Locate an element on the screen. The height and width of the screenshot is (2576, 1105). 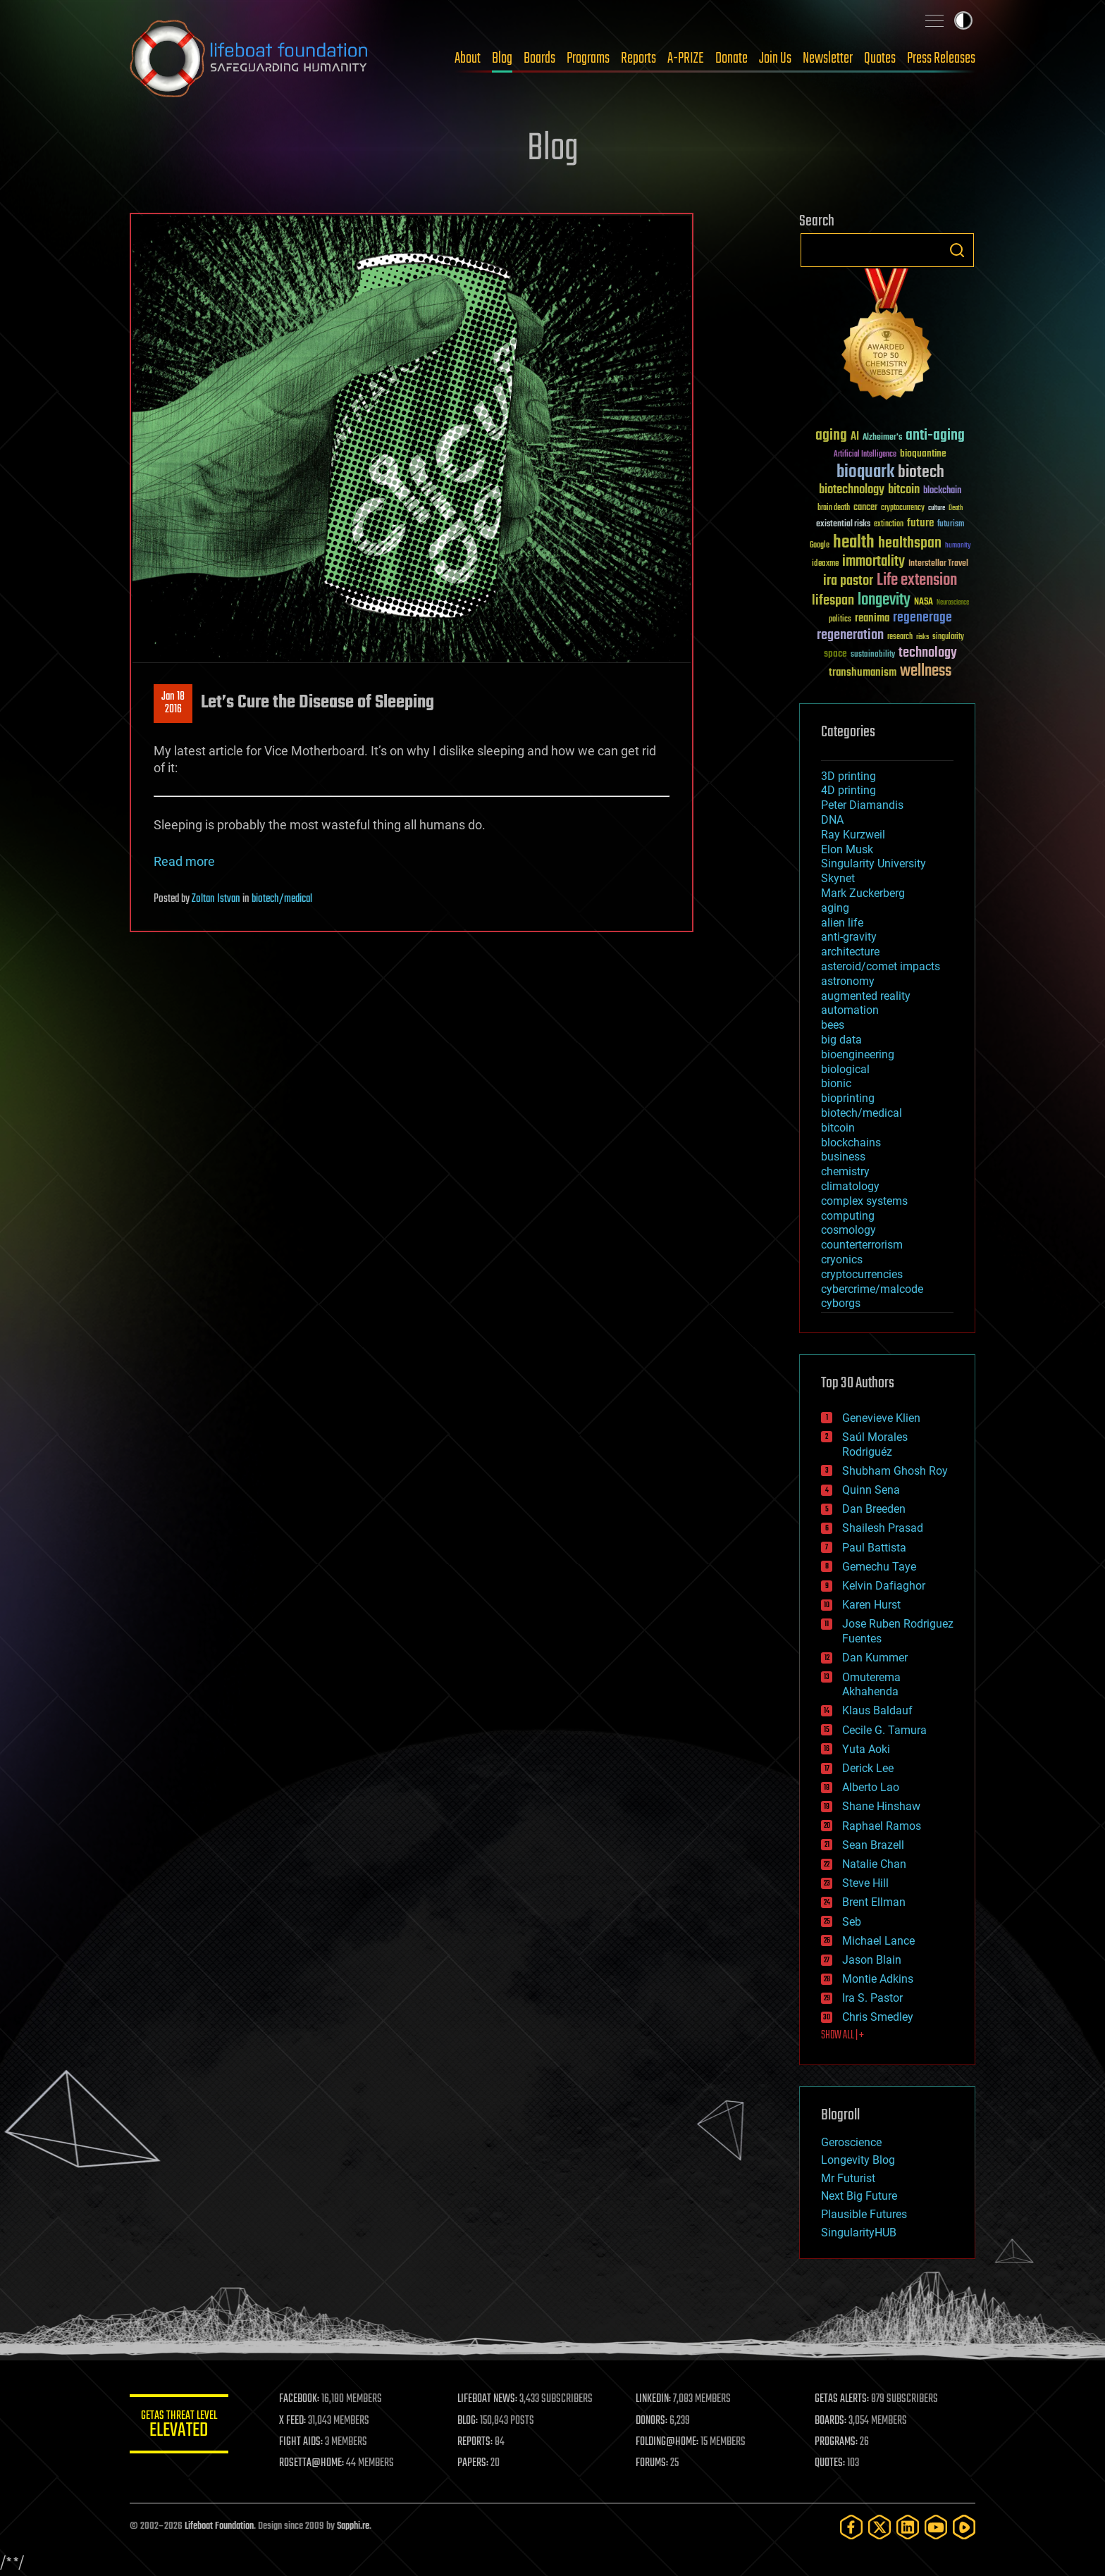
alien life is located at coordinates (842, 922).